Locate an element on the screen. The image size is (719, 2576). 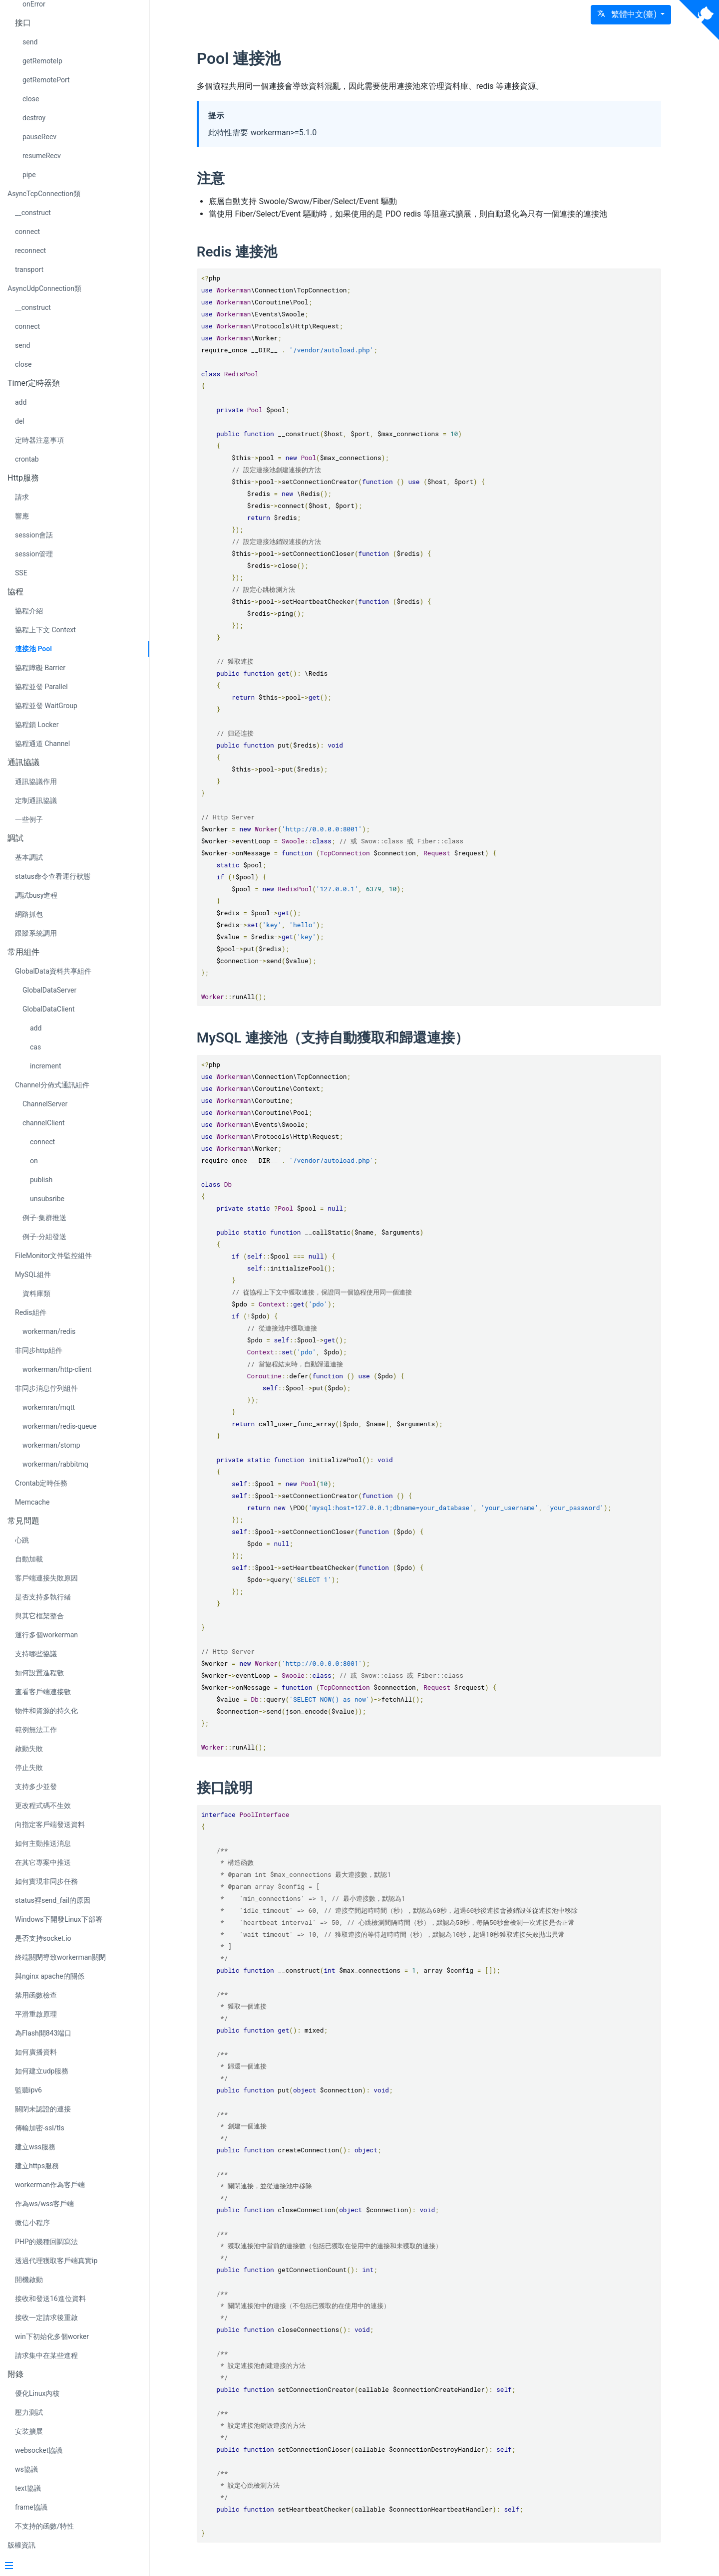
del is located at coordinates (19, 421).